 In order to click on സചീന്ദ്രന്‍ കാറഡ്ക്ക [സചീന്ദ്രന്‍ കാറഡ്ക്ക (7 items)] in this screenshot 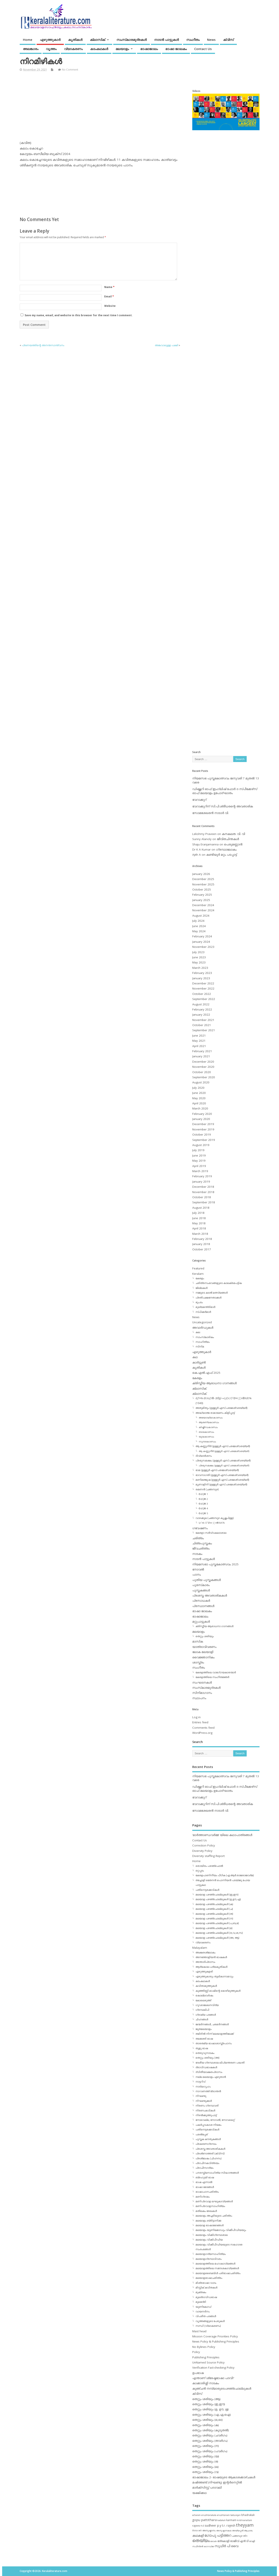, I will do `click(203, 2546)`.